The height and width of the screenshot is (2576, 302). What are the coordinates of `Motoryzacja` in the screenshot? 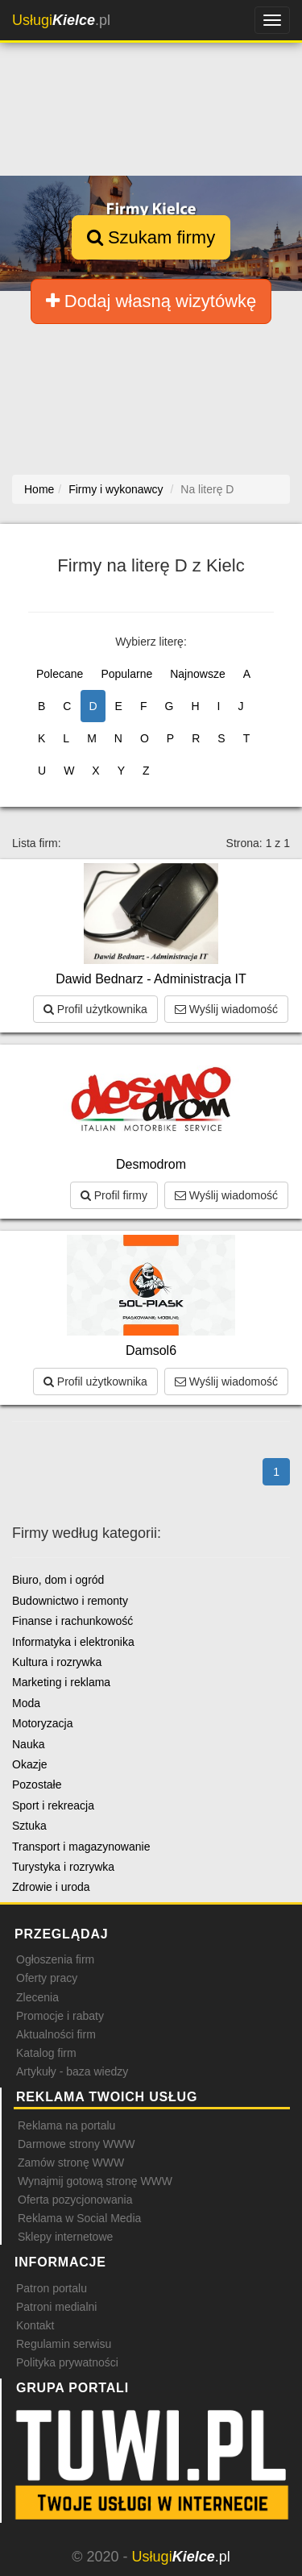 It's located at (42, 1723).